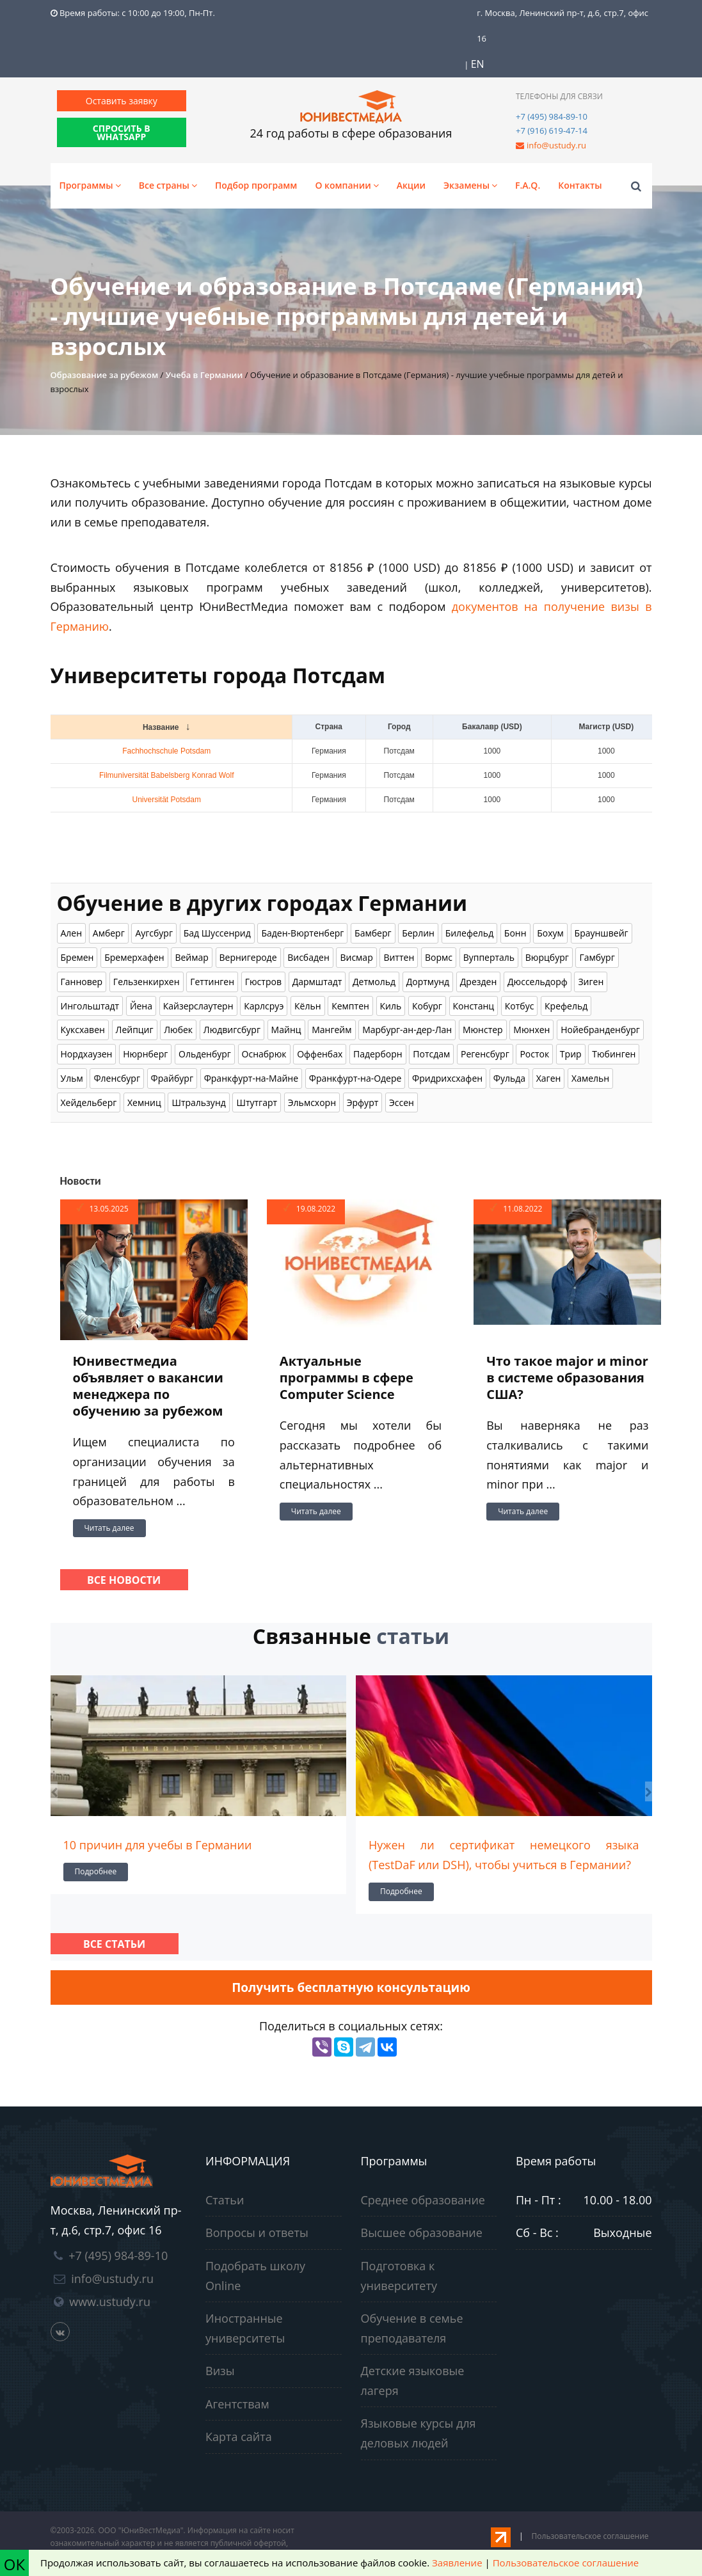  What do you see at coordinates (116, 1078) in the screenshot?
I see `Фленсбург` at bounding box center [116, 1078].